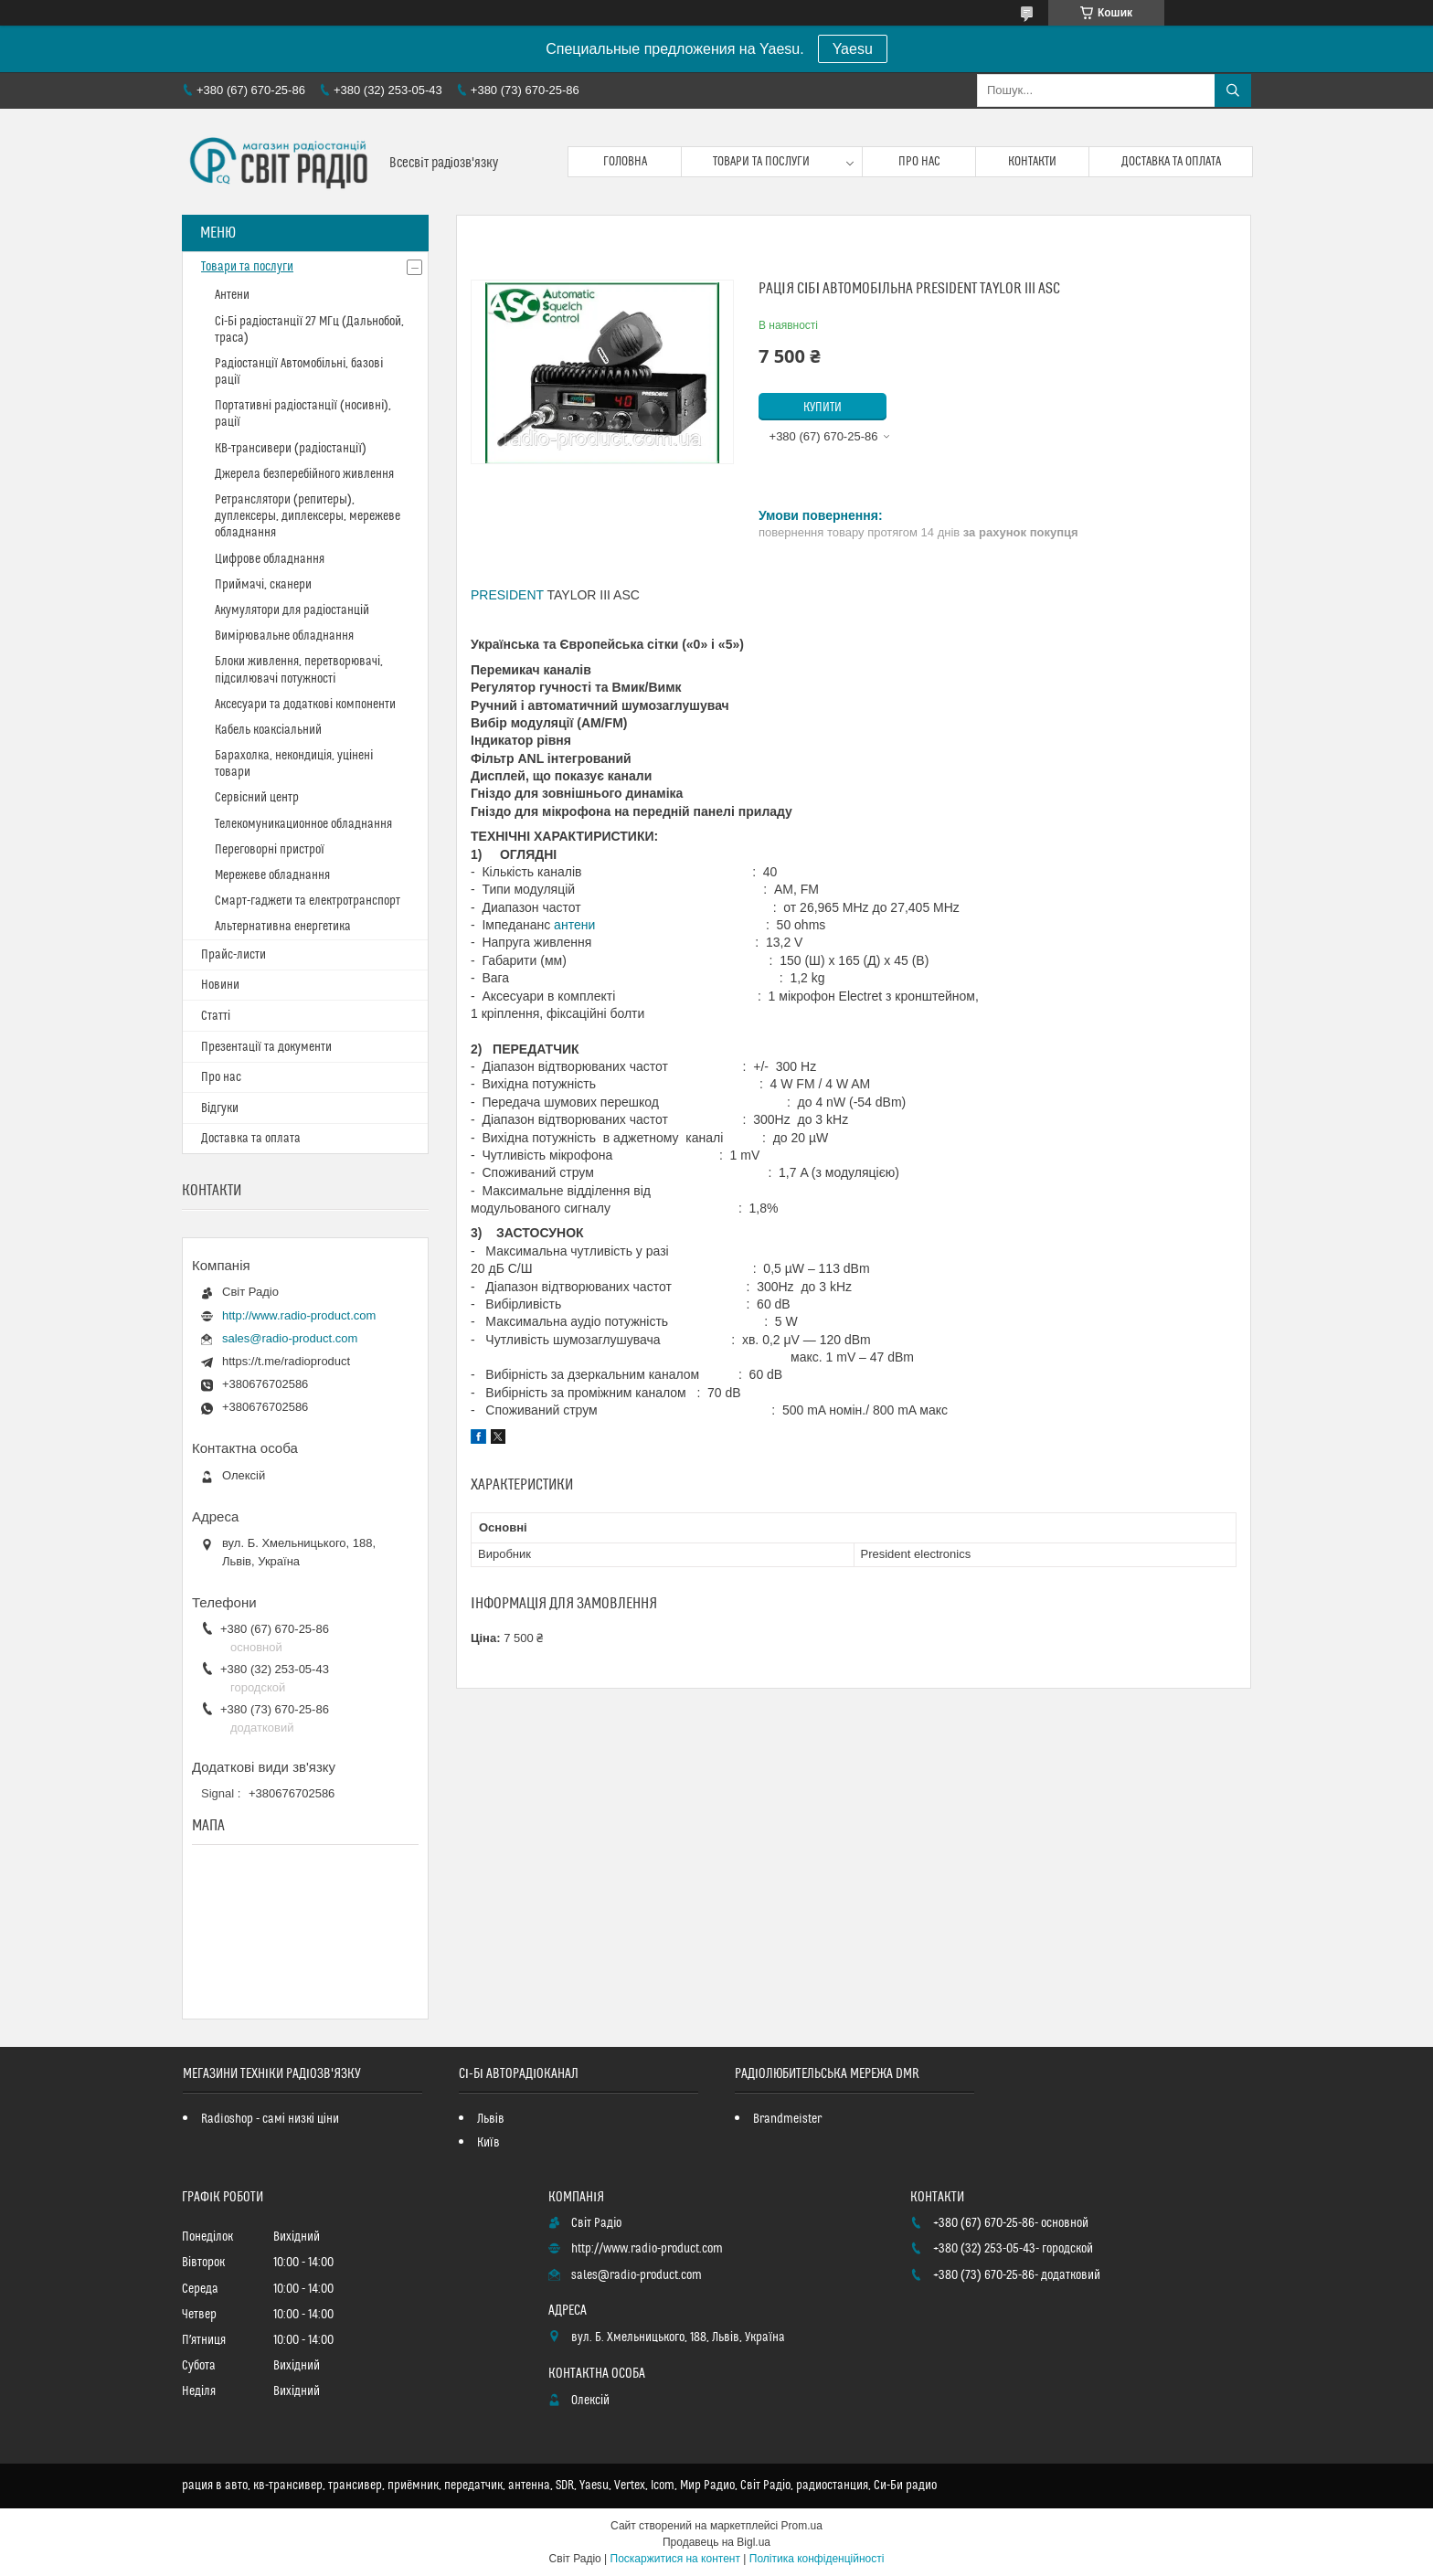 The image size is (1433, 2576). What do you see at coordinates (675, 2558) in the screenshot?
I see `Поскаржитися на контент` at bounding box center [675, 2558].